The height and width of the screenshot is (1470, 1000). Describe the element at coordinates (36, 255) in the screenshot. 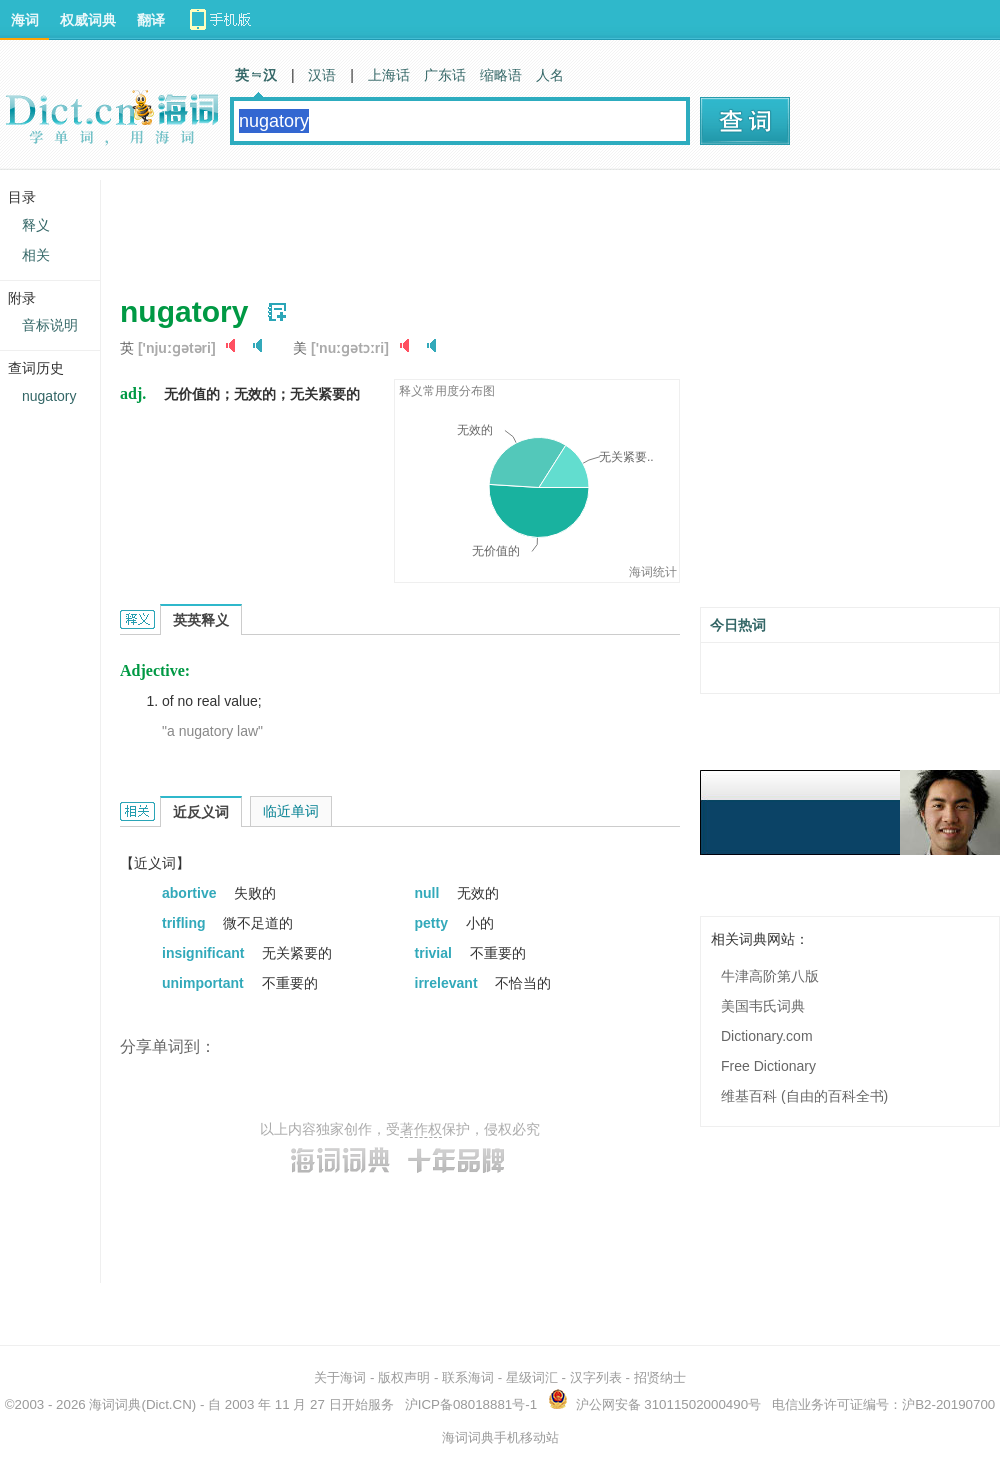

I see `相关` at that location.